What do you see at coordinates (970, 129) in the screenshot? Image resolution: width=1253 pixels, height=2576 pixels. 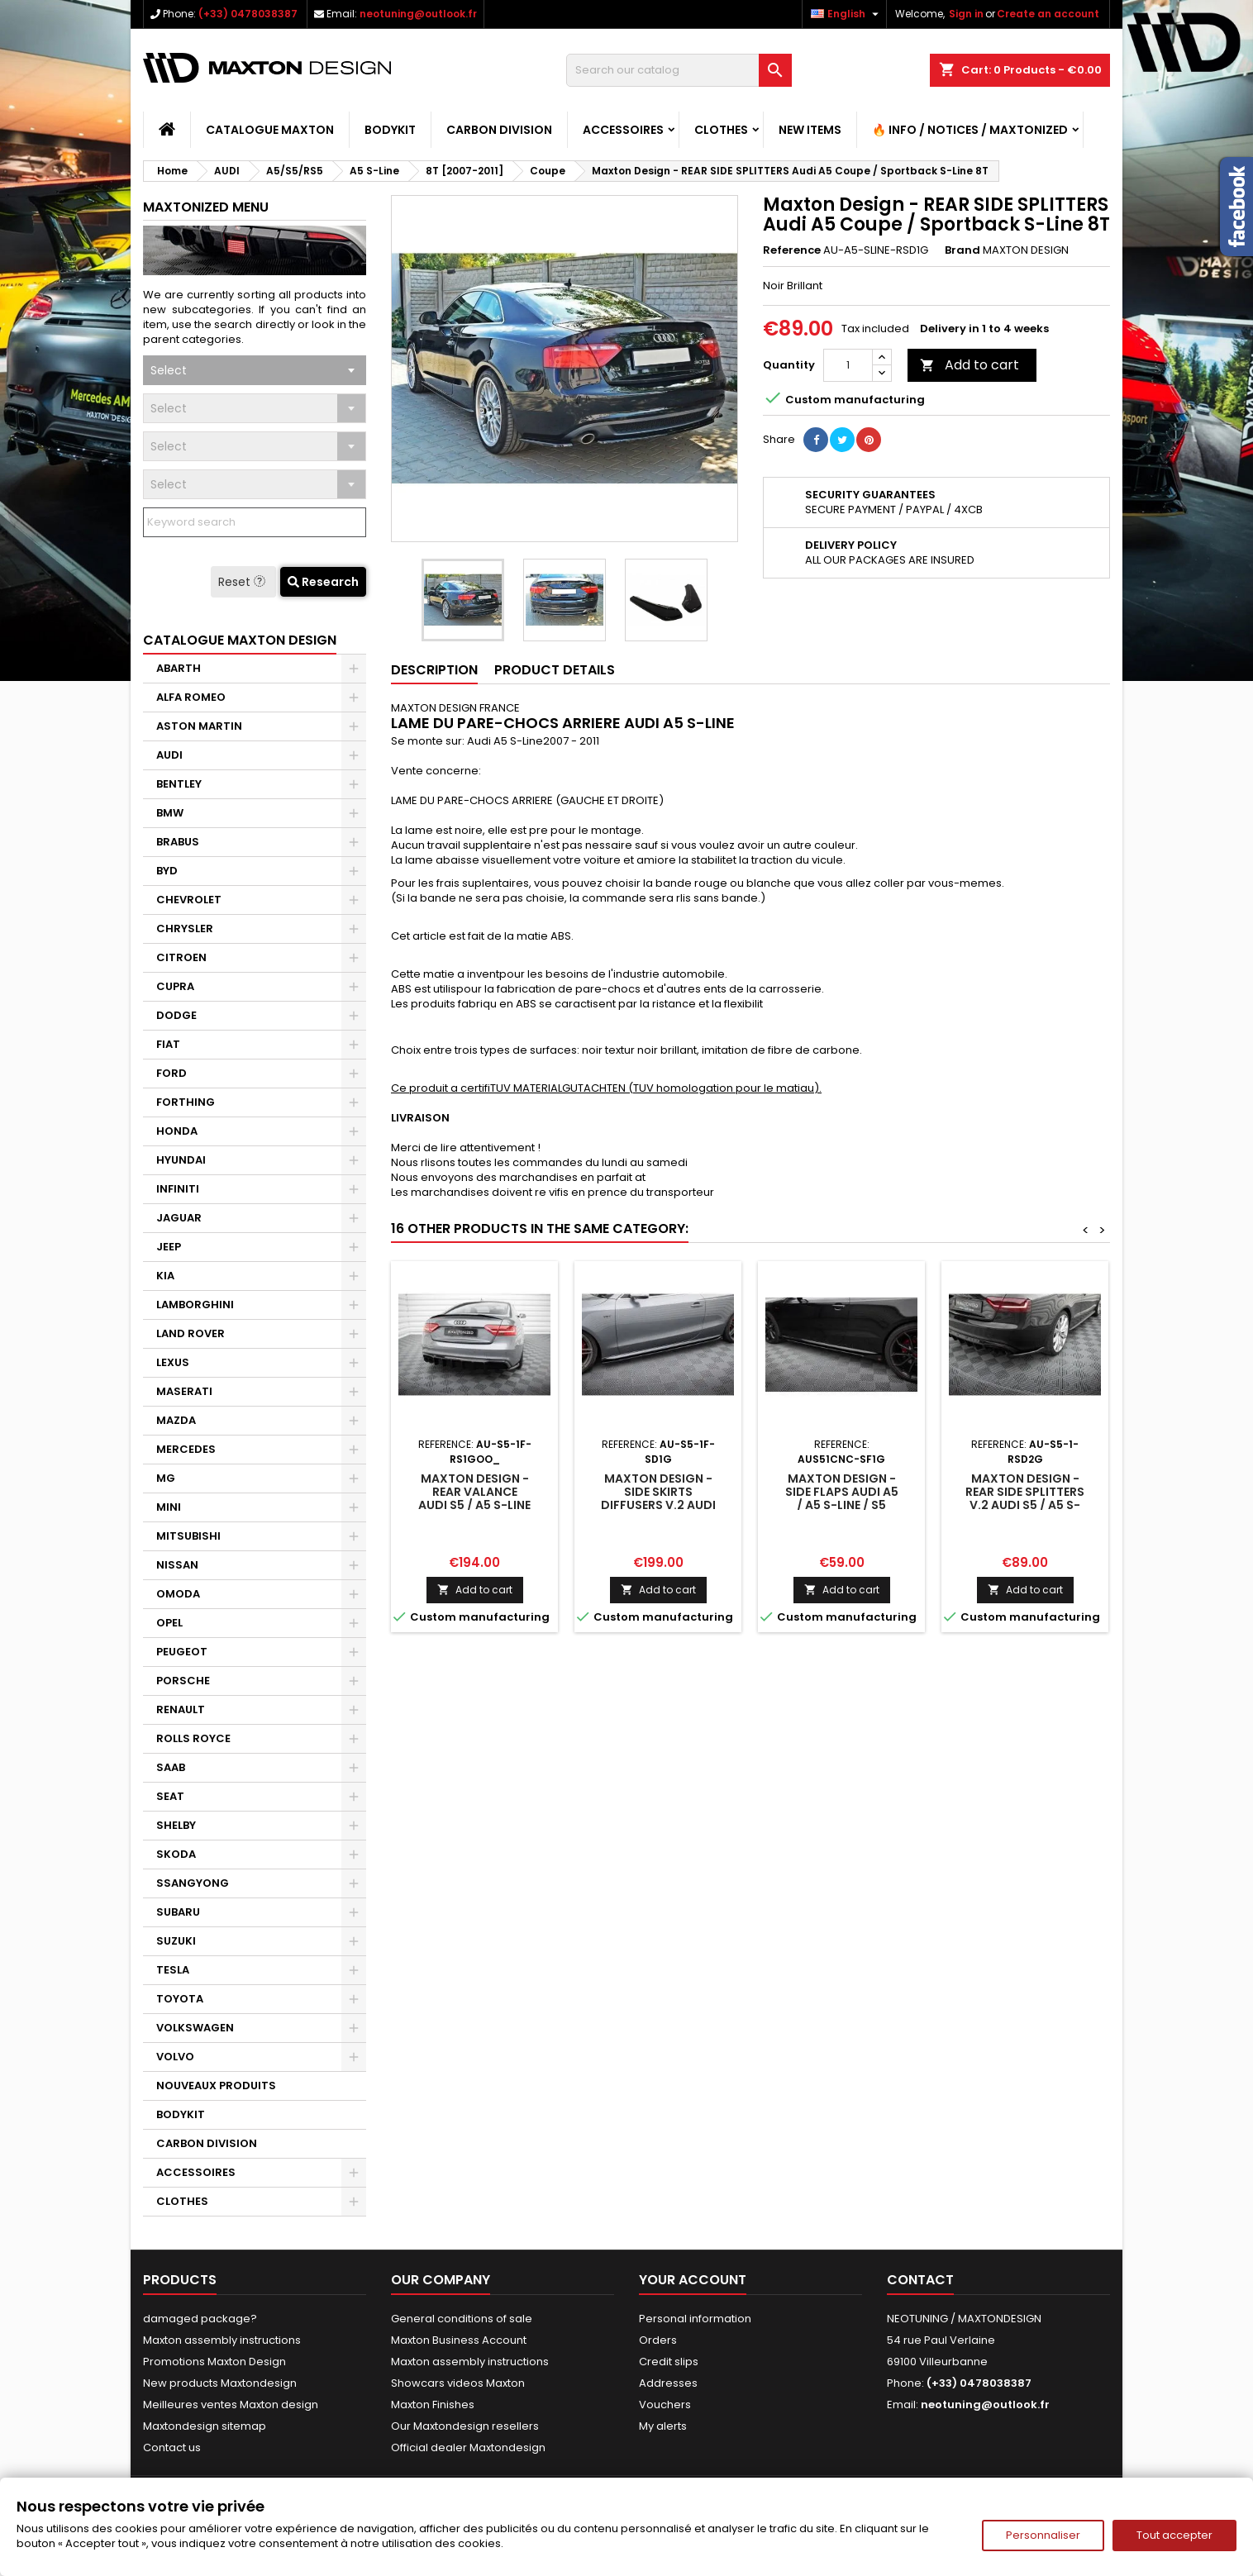 I see `🔥 Info / Notices / Maxtonized` at bounding box center [970, 129].